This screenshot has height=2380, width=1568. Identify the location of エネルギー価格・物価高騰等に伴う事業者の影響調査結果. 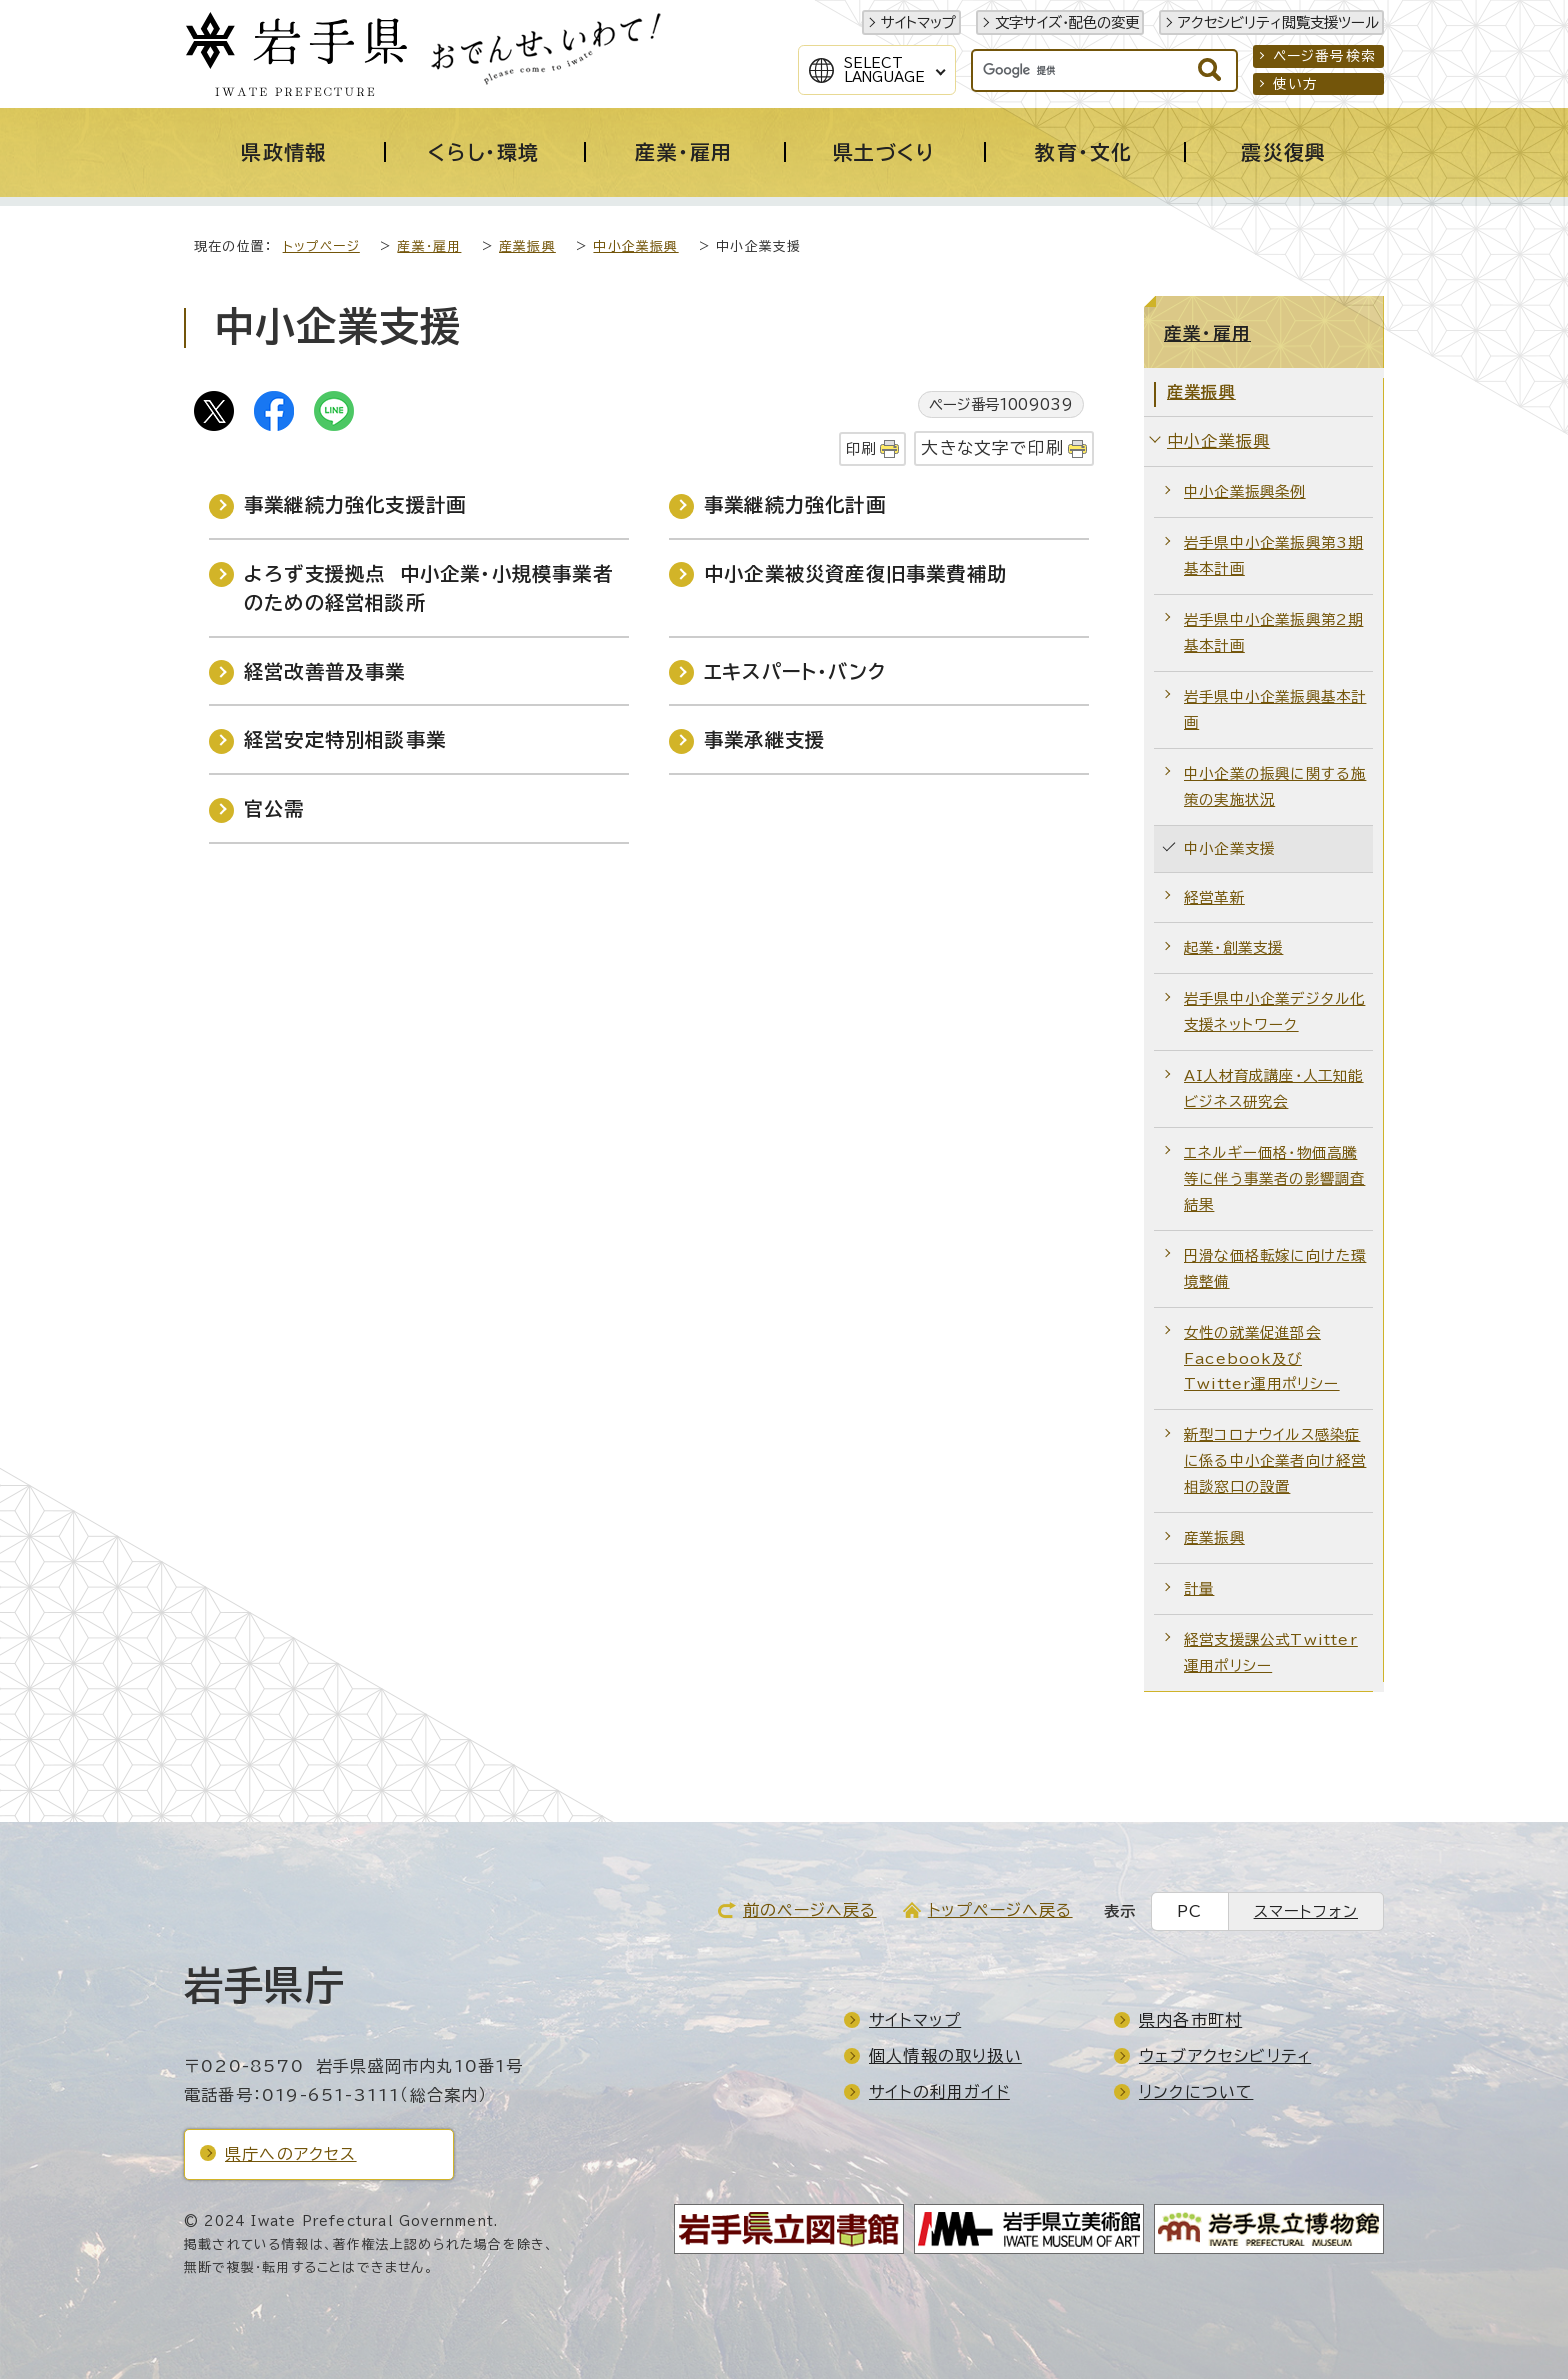
(1274, 1179).